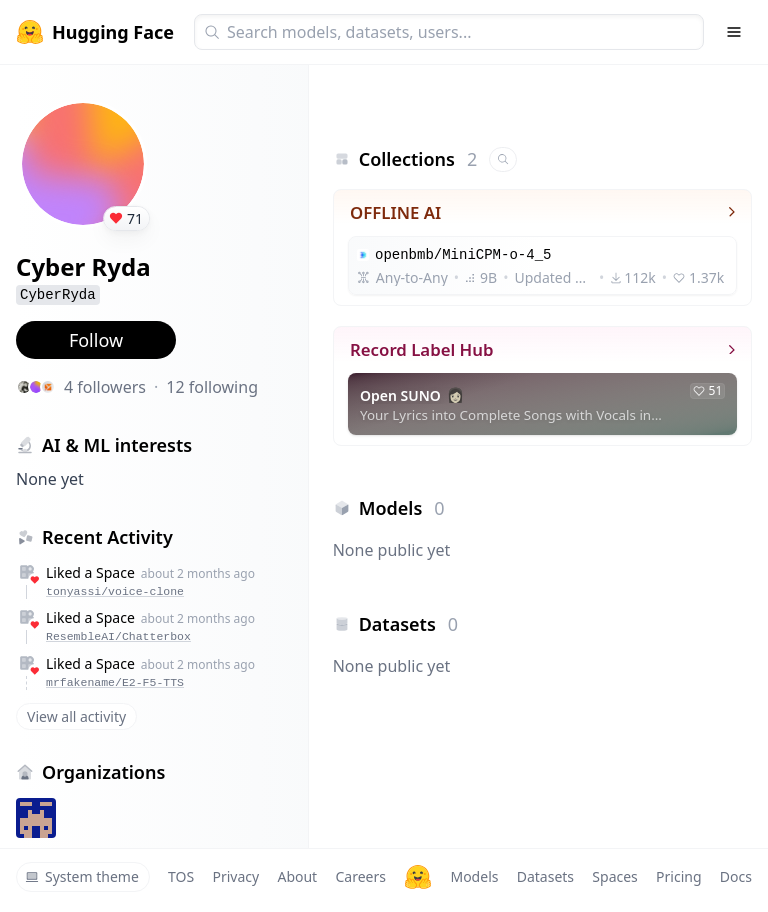  Describe the element at coordinates (105, 387) in the screenshot. I see `4 followers` at that location.